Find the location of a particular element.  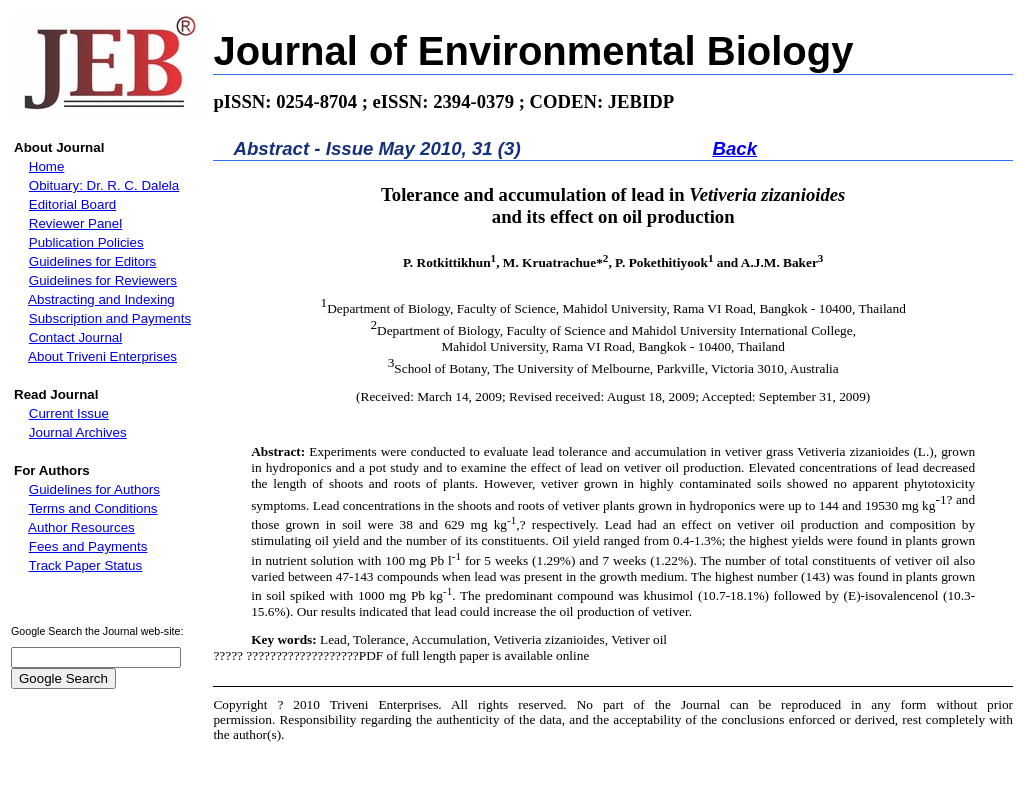

Abstracting and Indexing is located at coordinates (101, 299).